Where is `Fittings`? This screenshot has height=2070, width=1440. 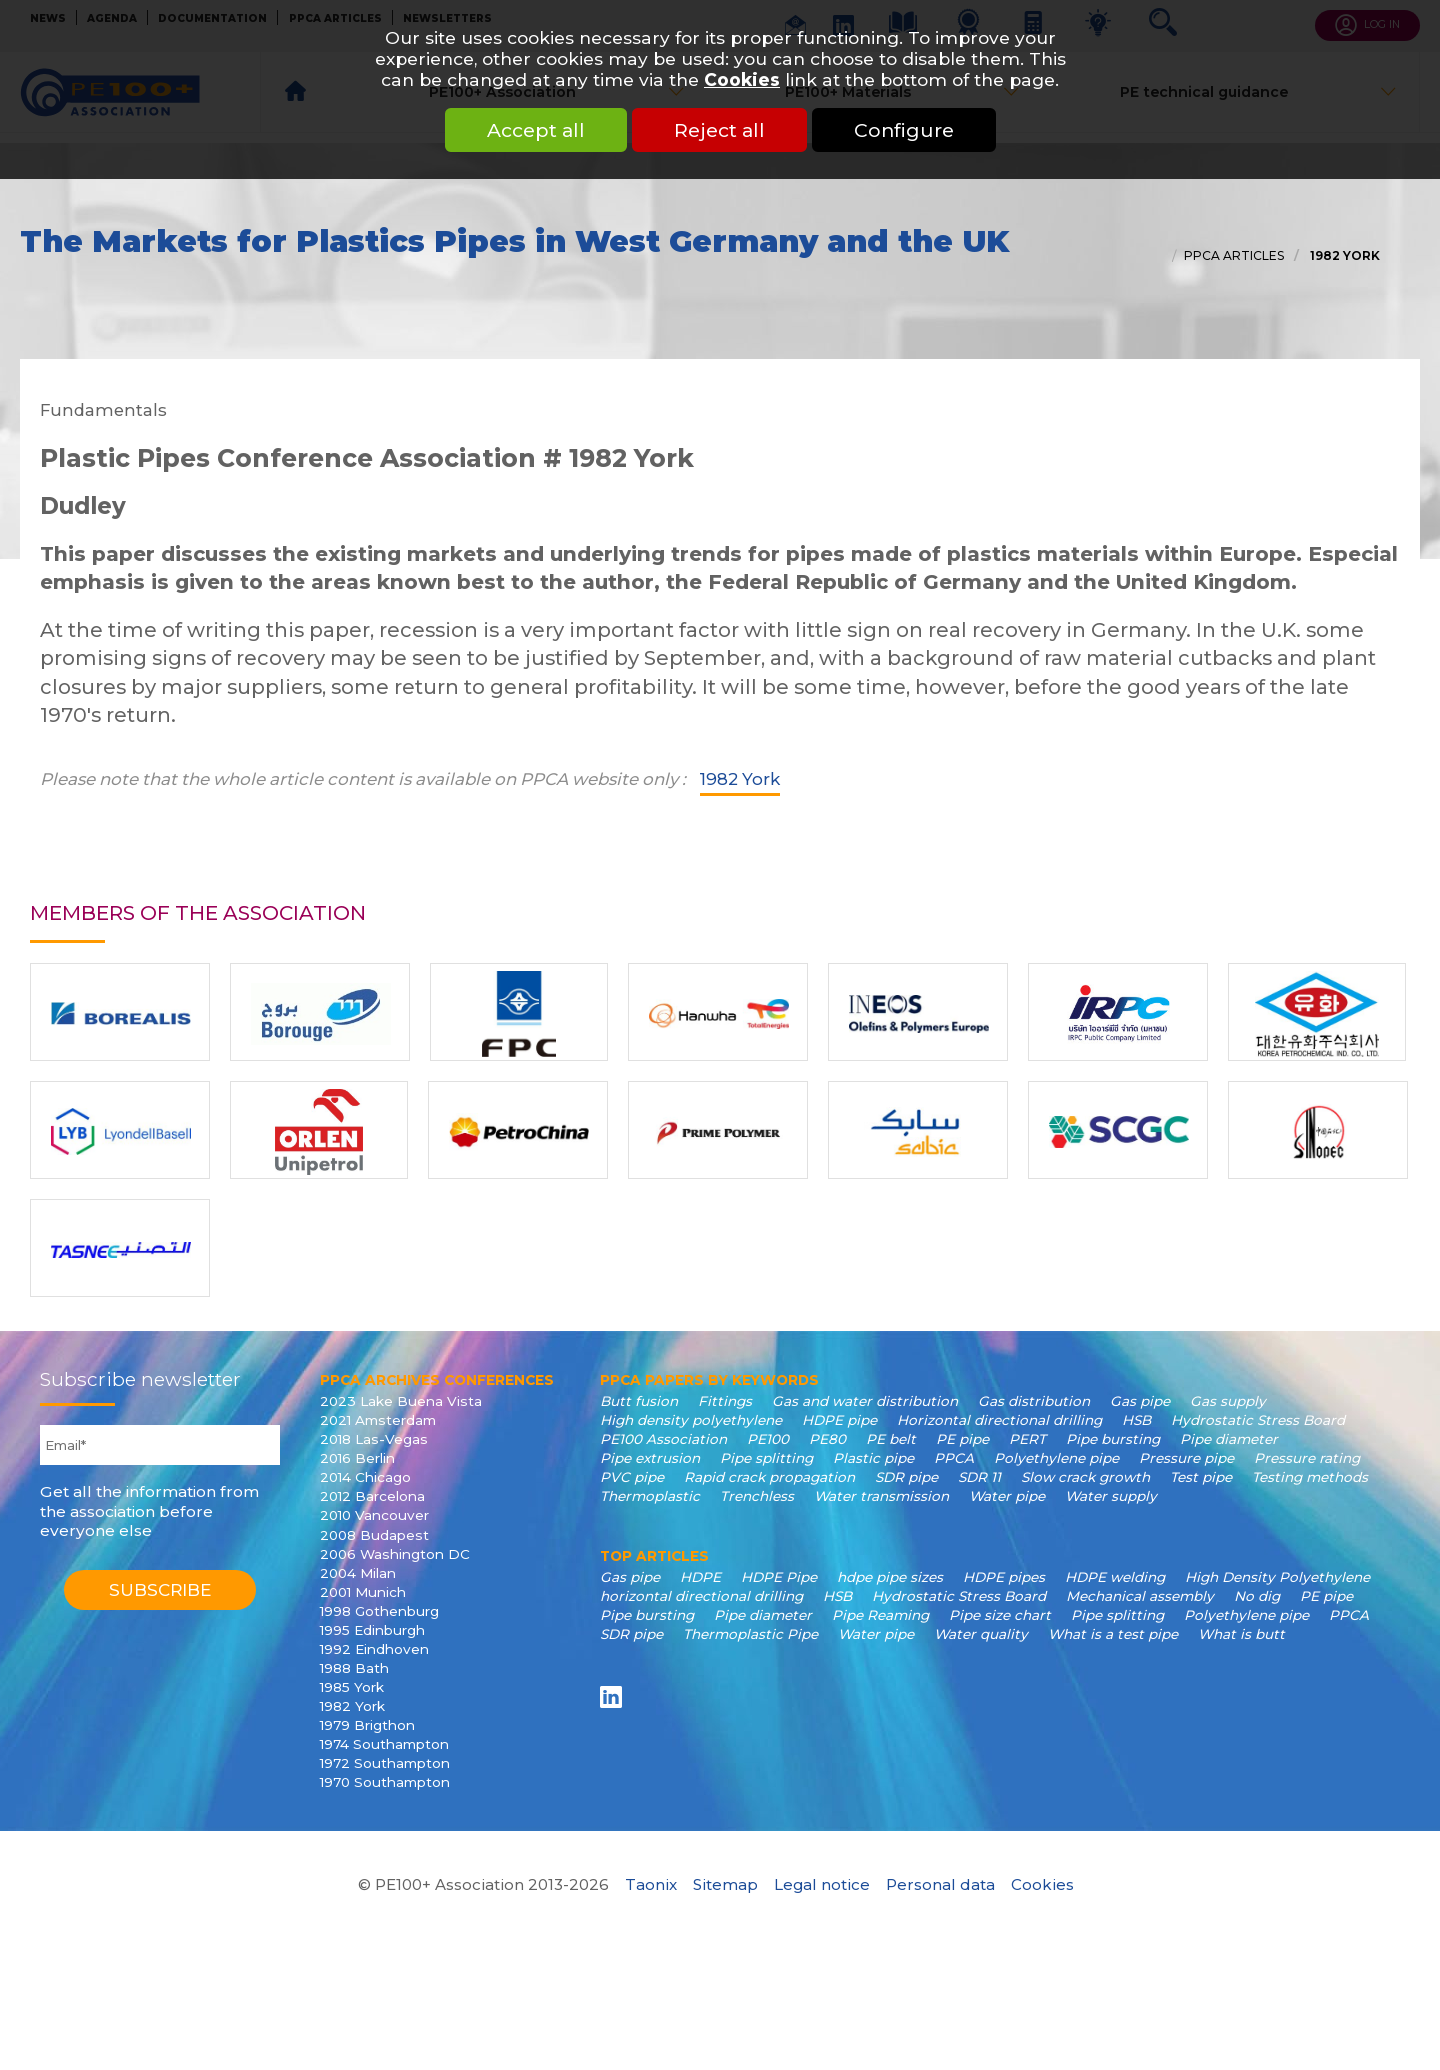 Fittings is located at coordinates (725, 1401).